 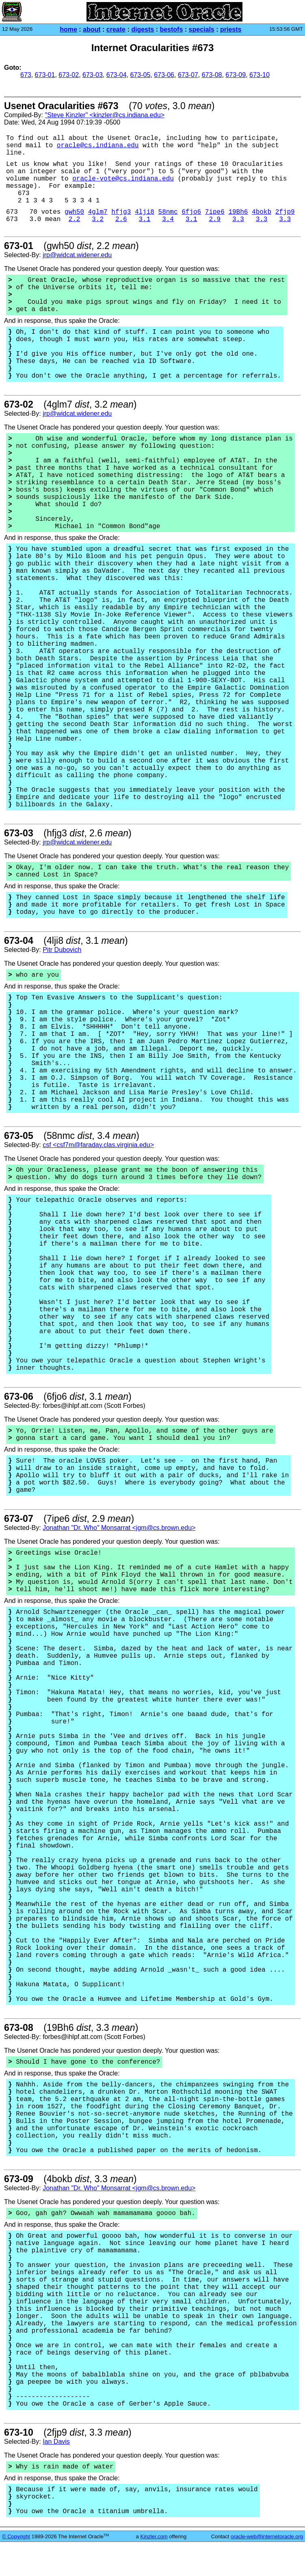 I want to click on 673-10, so click(x=259, y=74).